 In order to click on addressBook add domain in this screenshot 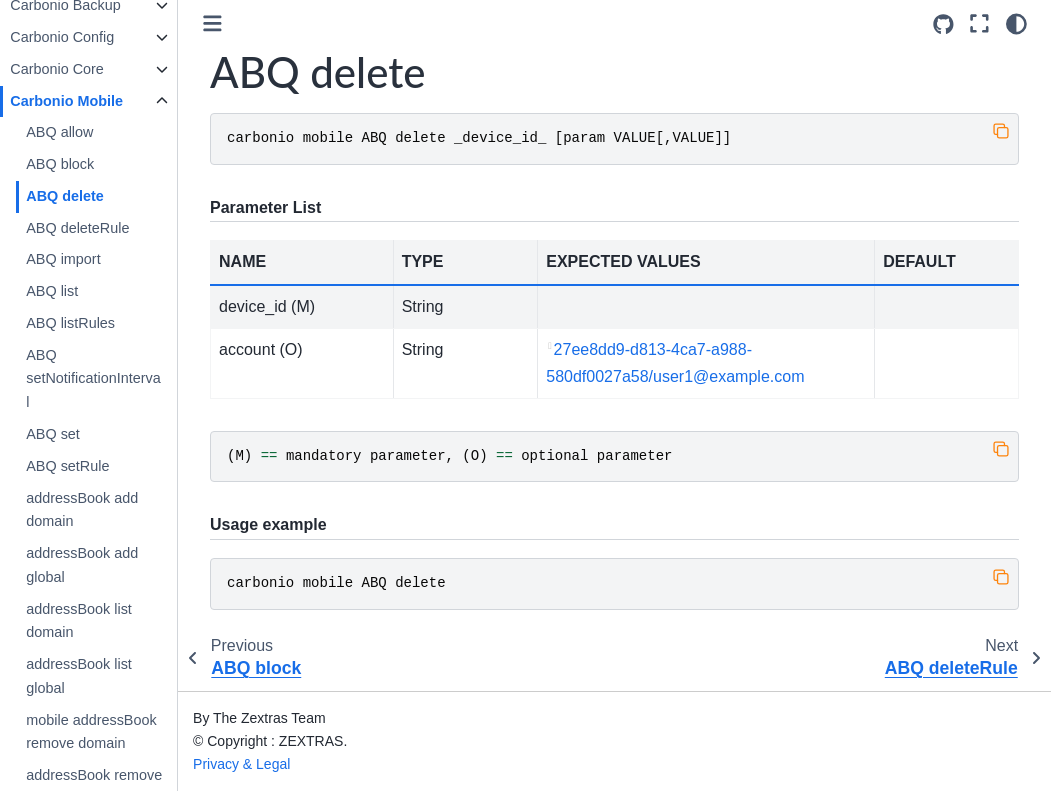, I will do `click(114, 510)`.